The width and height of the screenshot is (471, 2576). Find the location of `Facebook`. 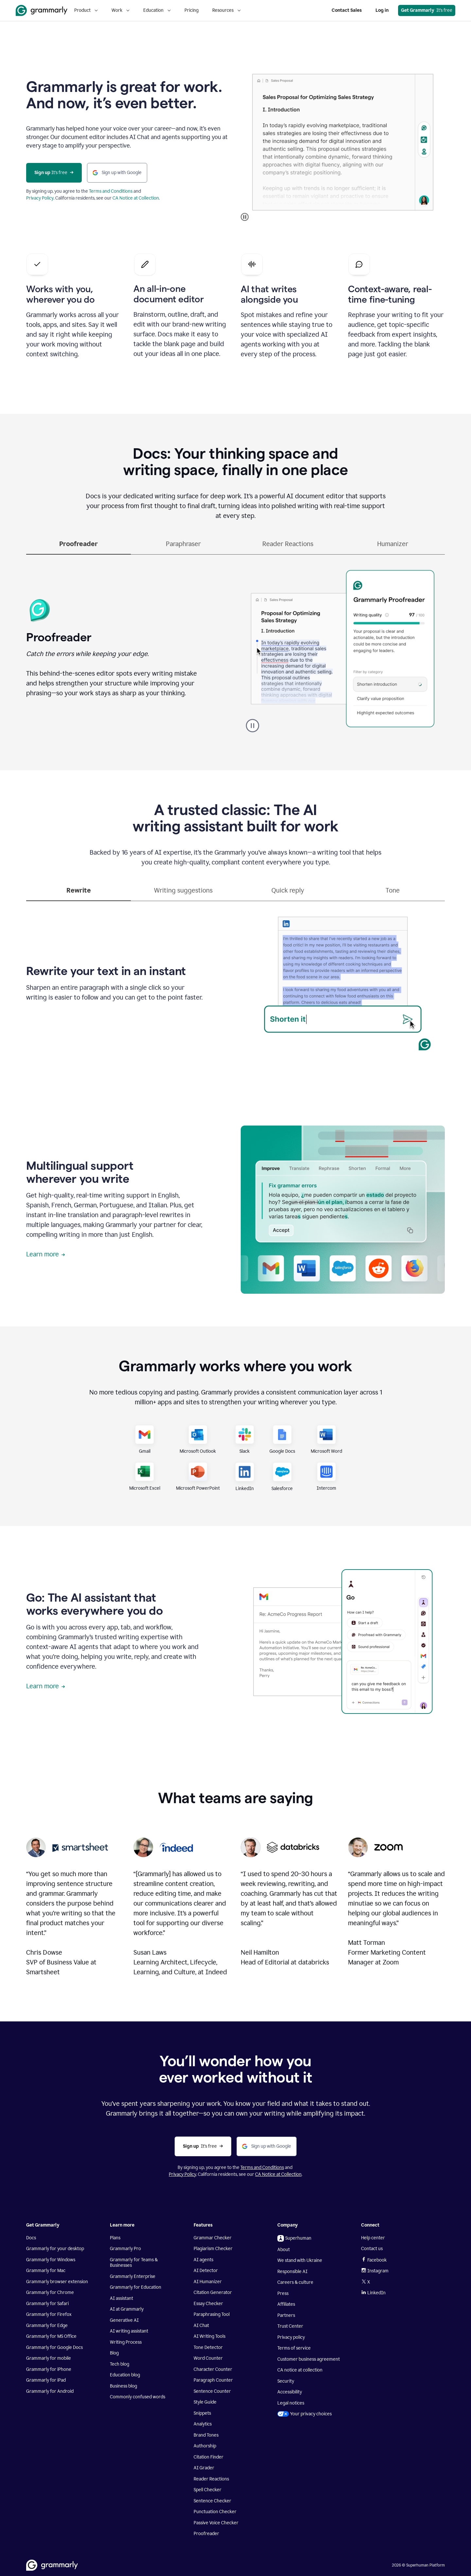

Facebook is located at coordinates (374, 2260).